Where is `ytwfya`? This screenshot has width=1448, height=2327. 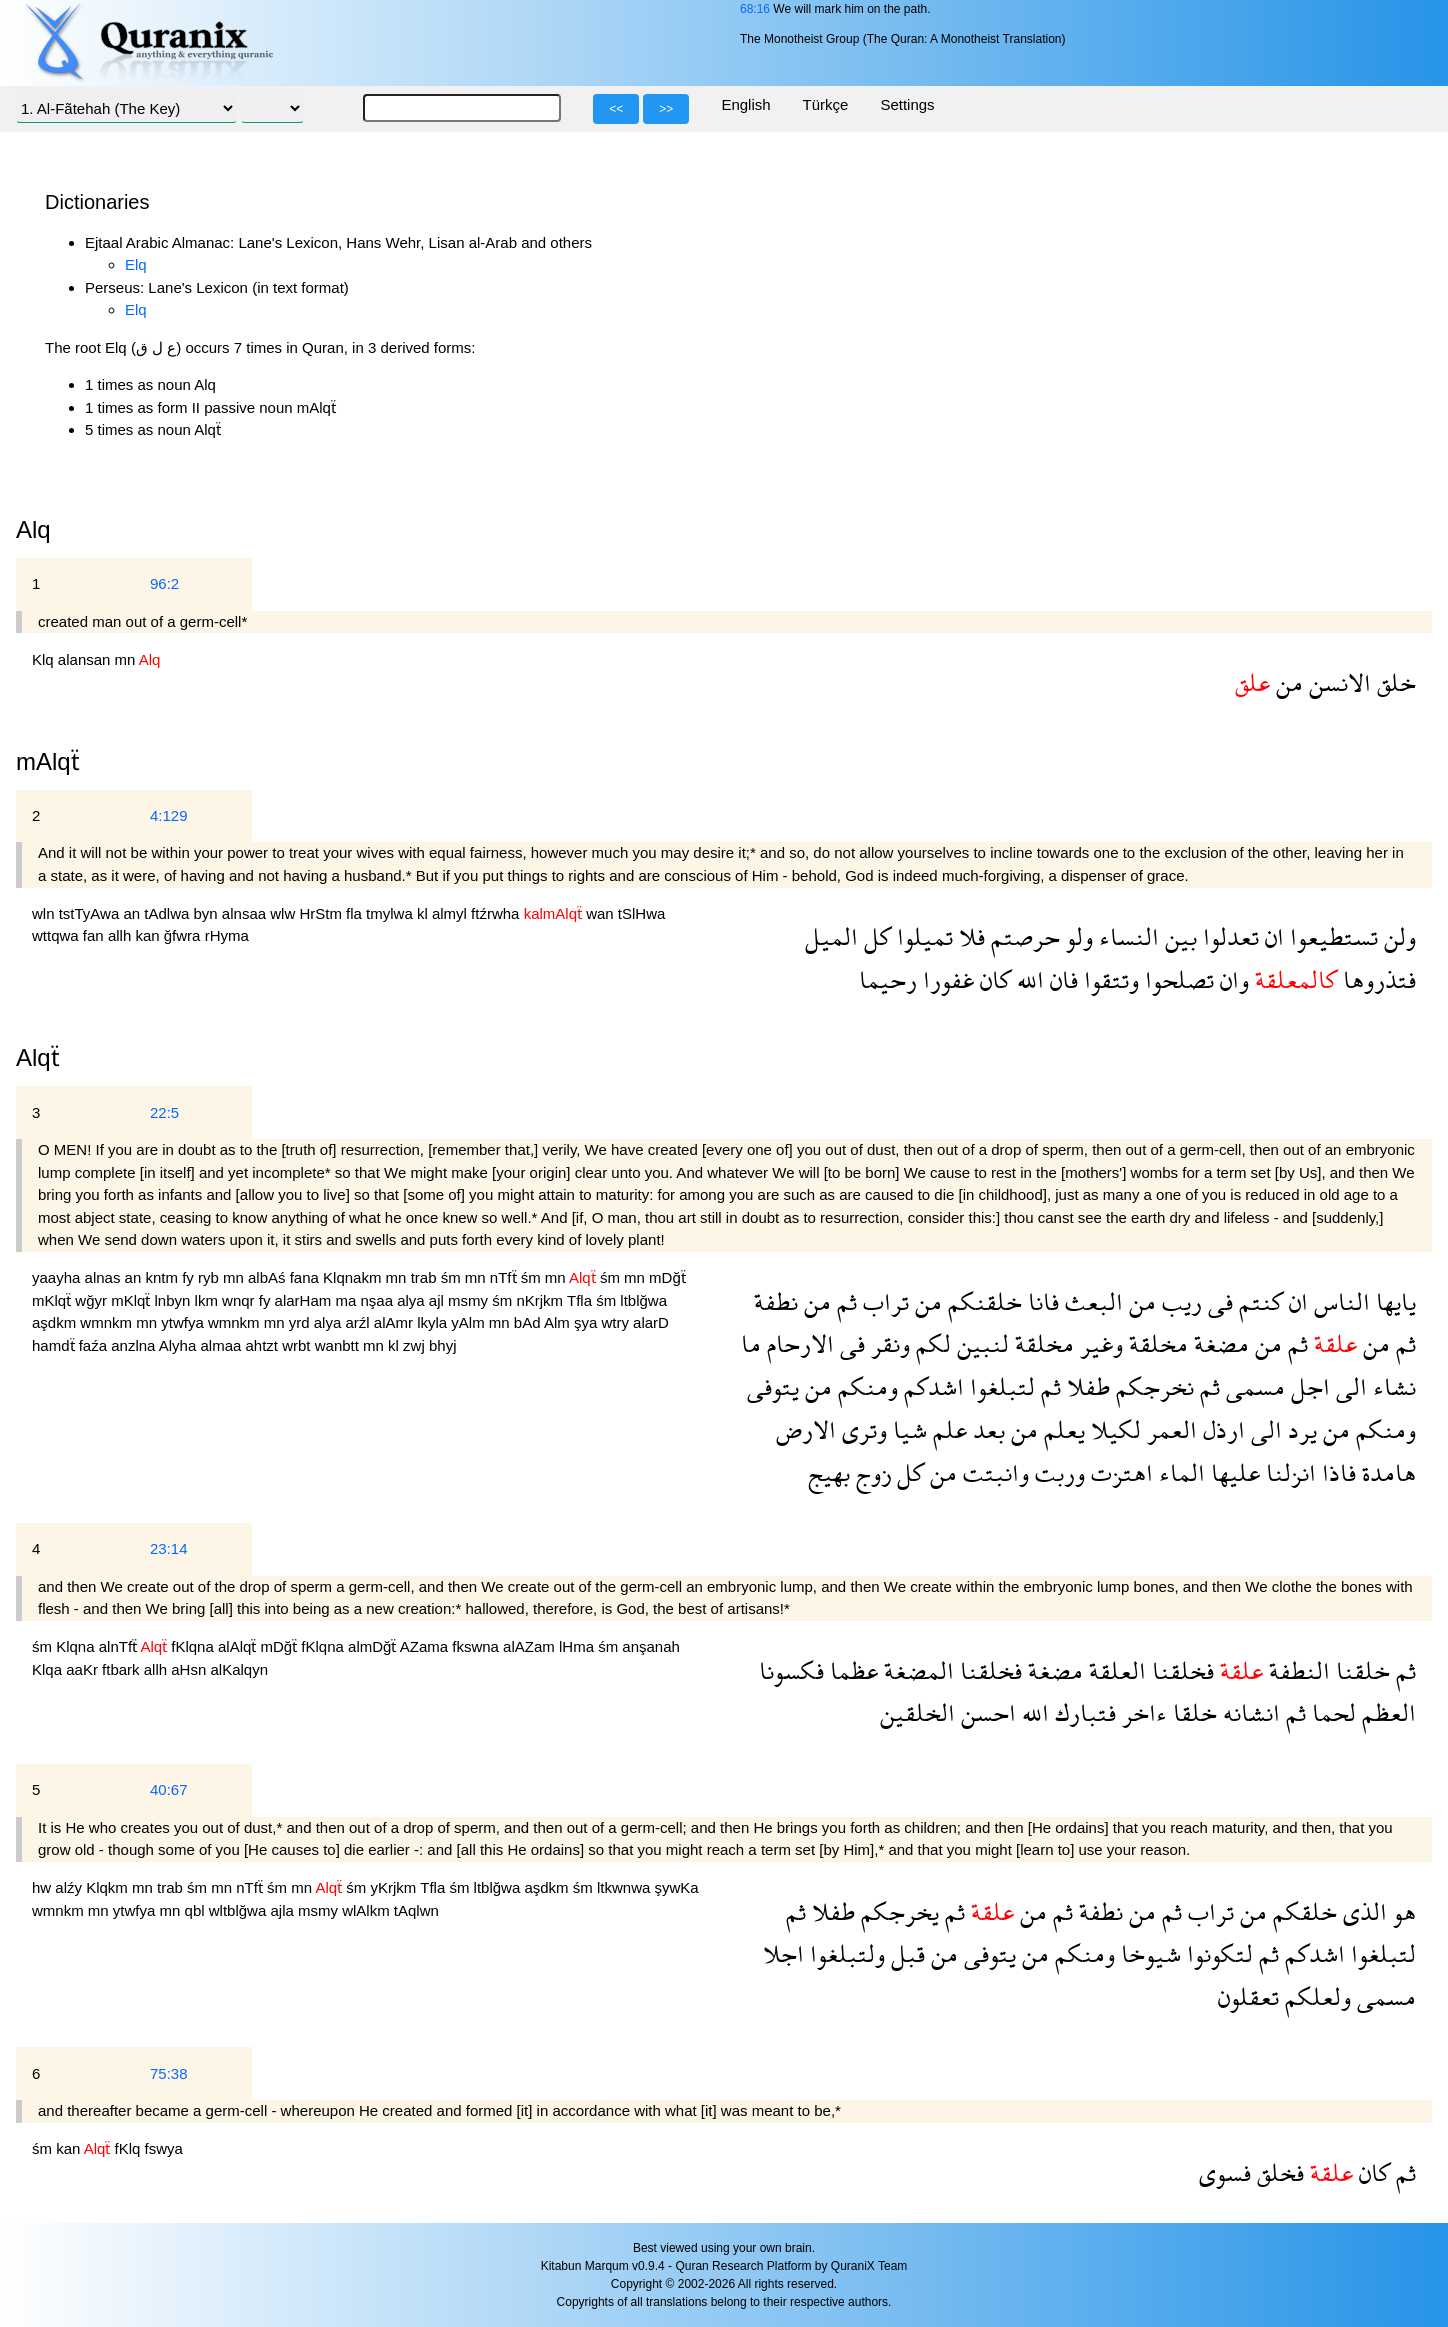
ytwfya is located at coordinates (184, 1322).